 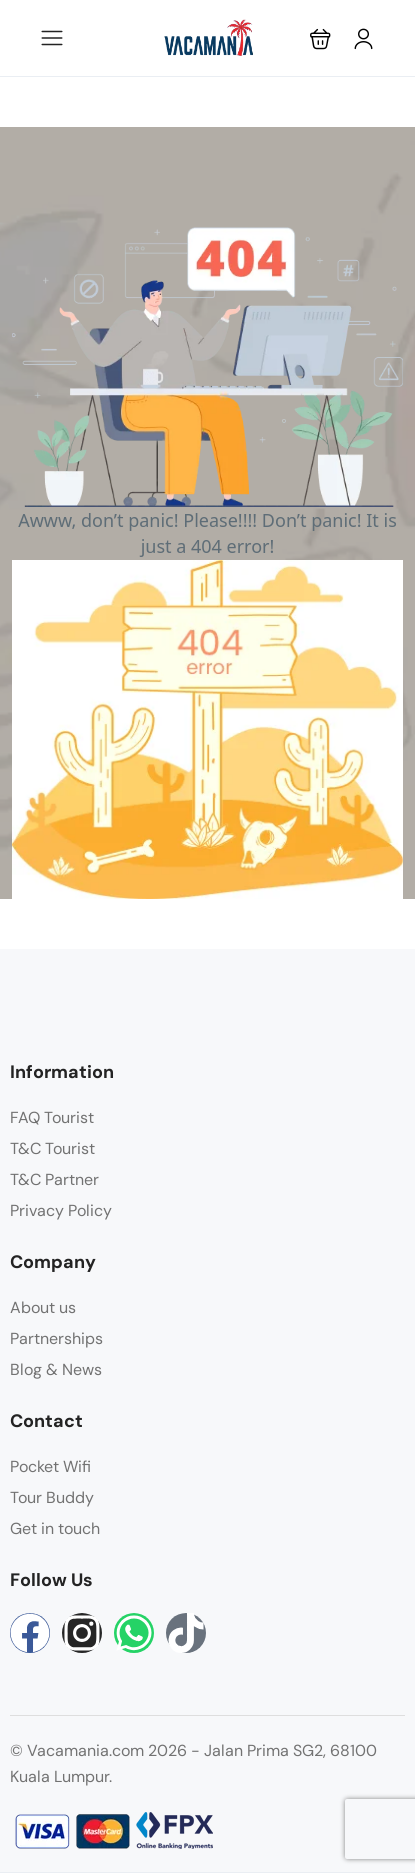 I want to click on Blog & News, so click(x=56, y=1369).